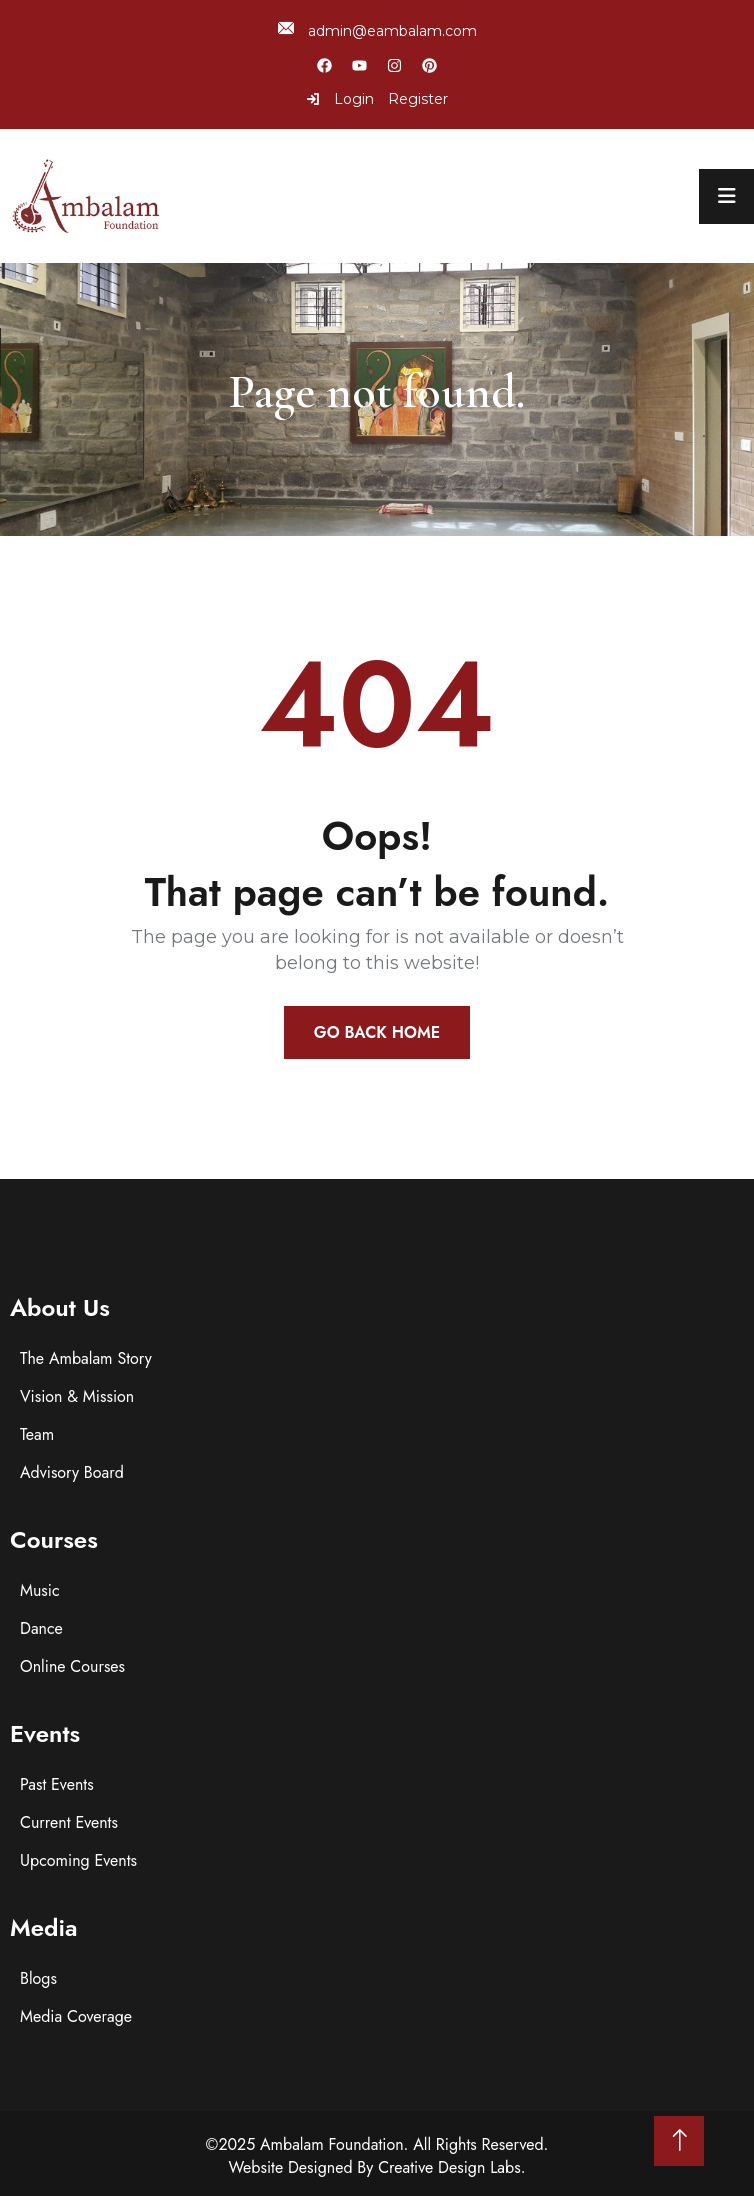 Image resolution: width=754 pixels, height=2196 pixels. What do you see at coordinates (76, 2016) in the screenshot?
I see `Media Coverage` at bounding box center [76, 2016].